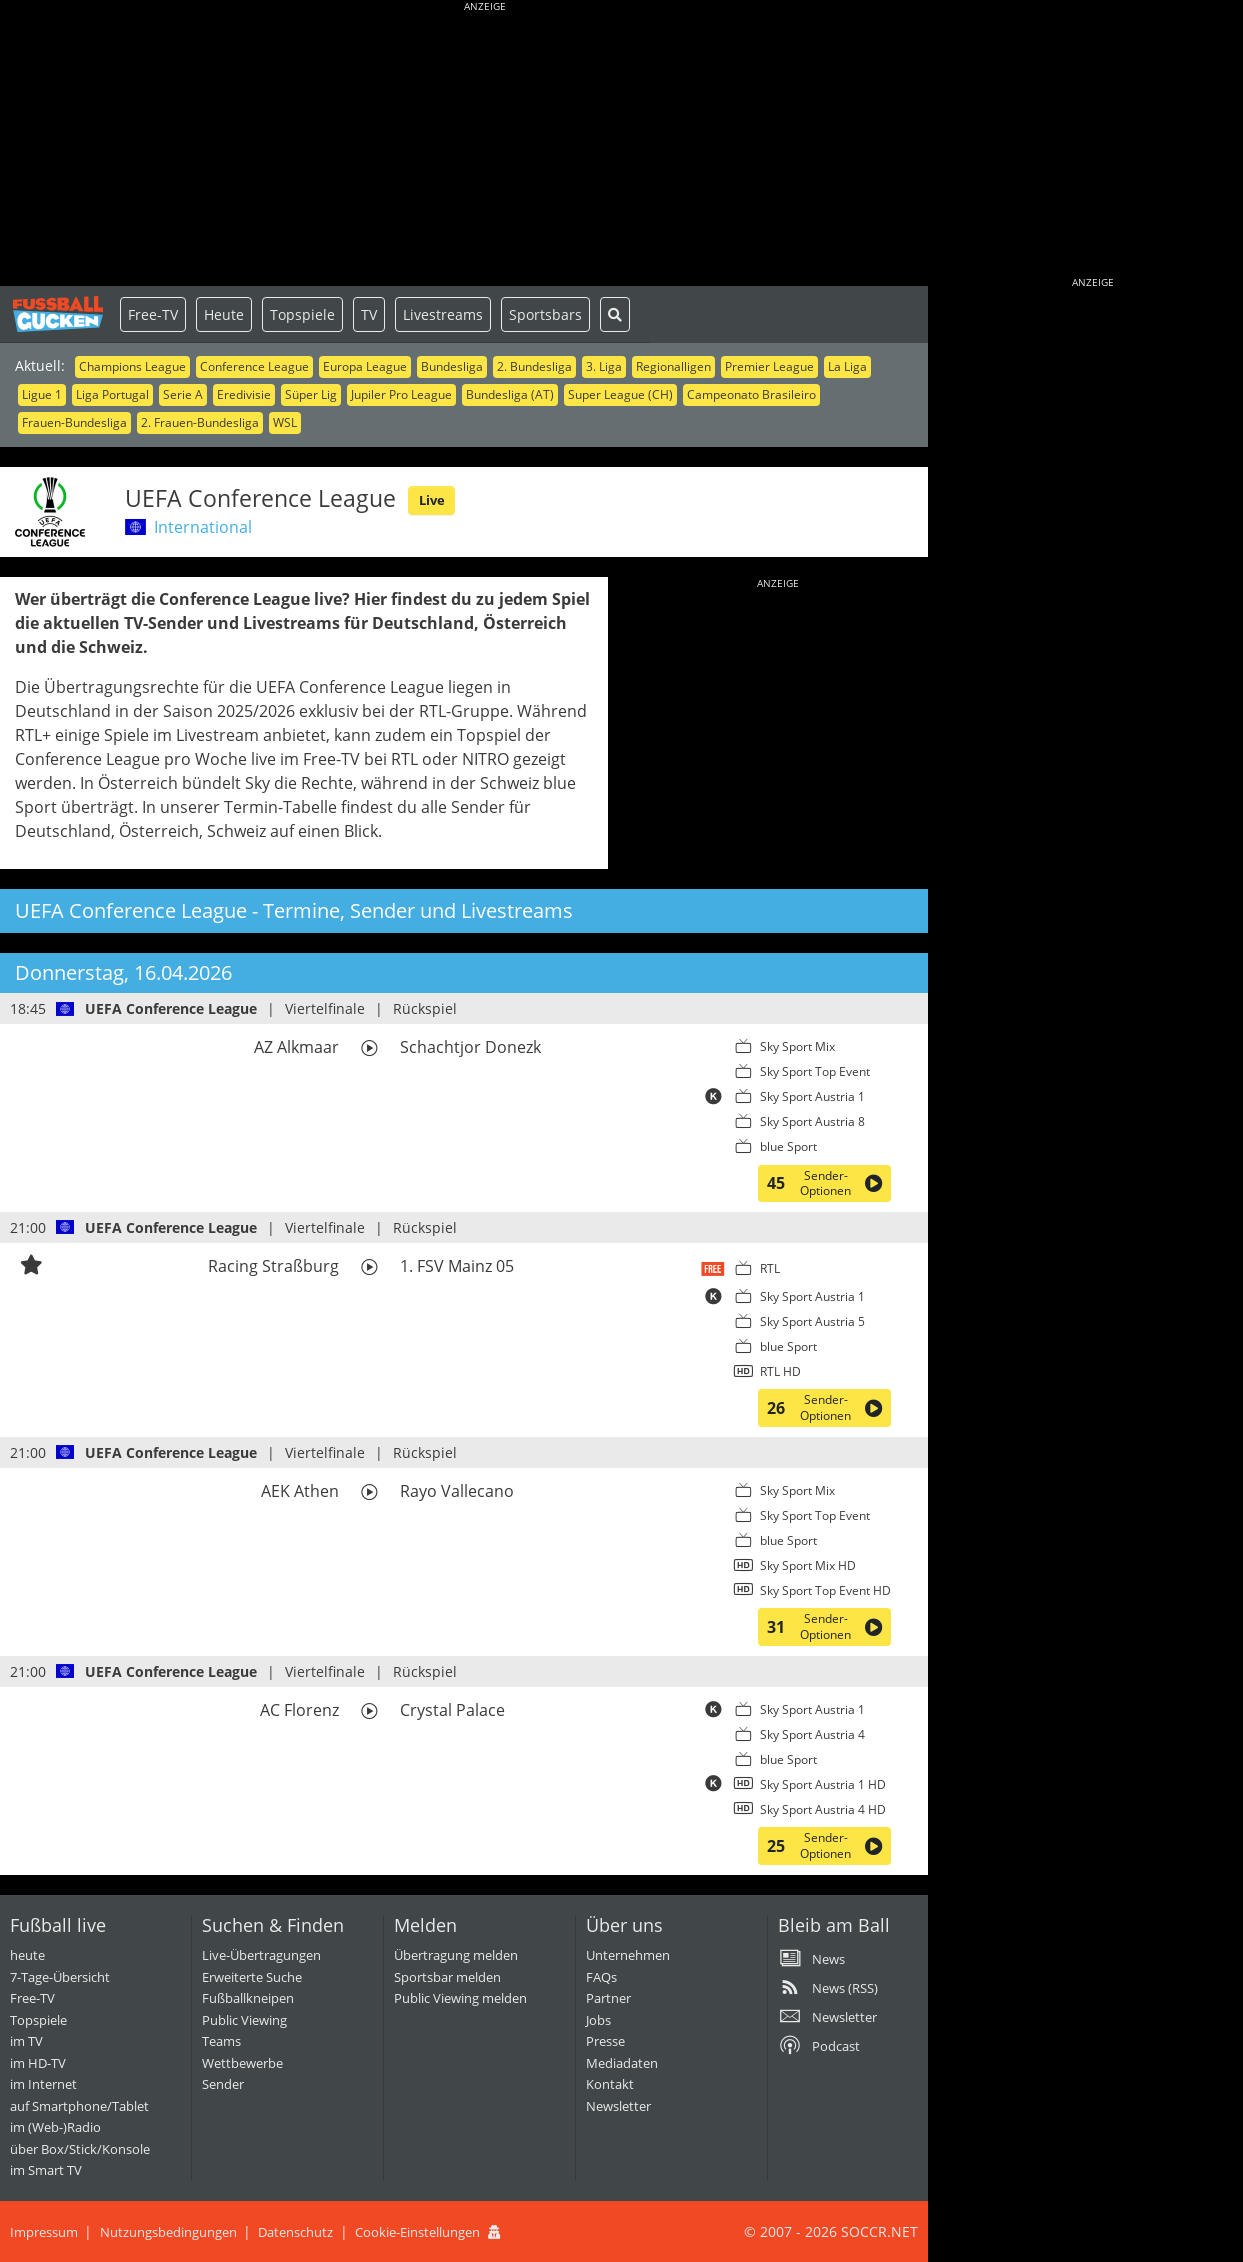 The width and height of the screenshot is (1243, 2262). Describe the element at coordinates (628, 1955) in the screenshot. I see `Unternehmen` at that location.